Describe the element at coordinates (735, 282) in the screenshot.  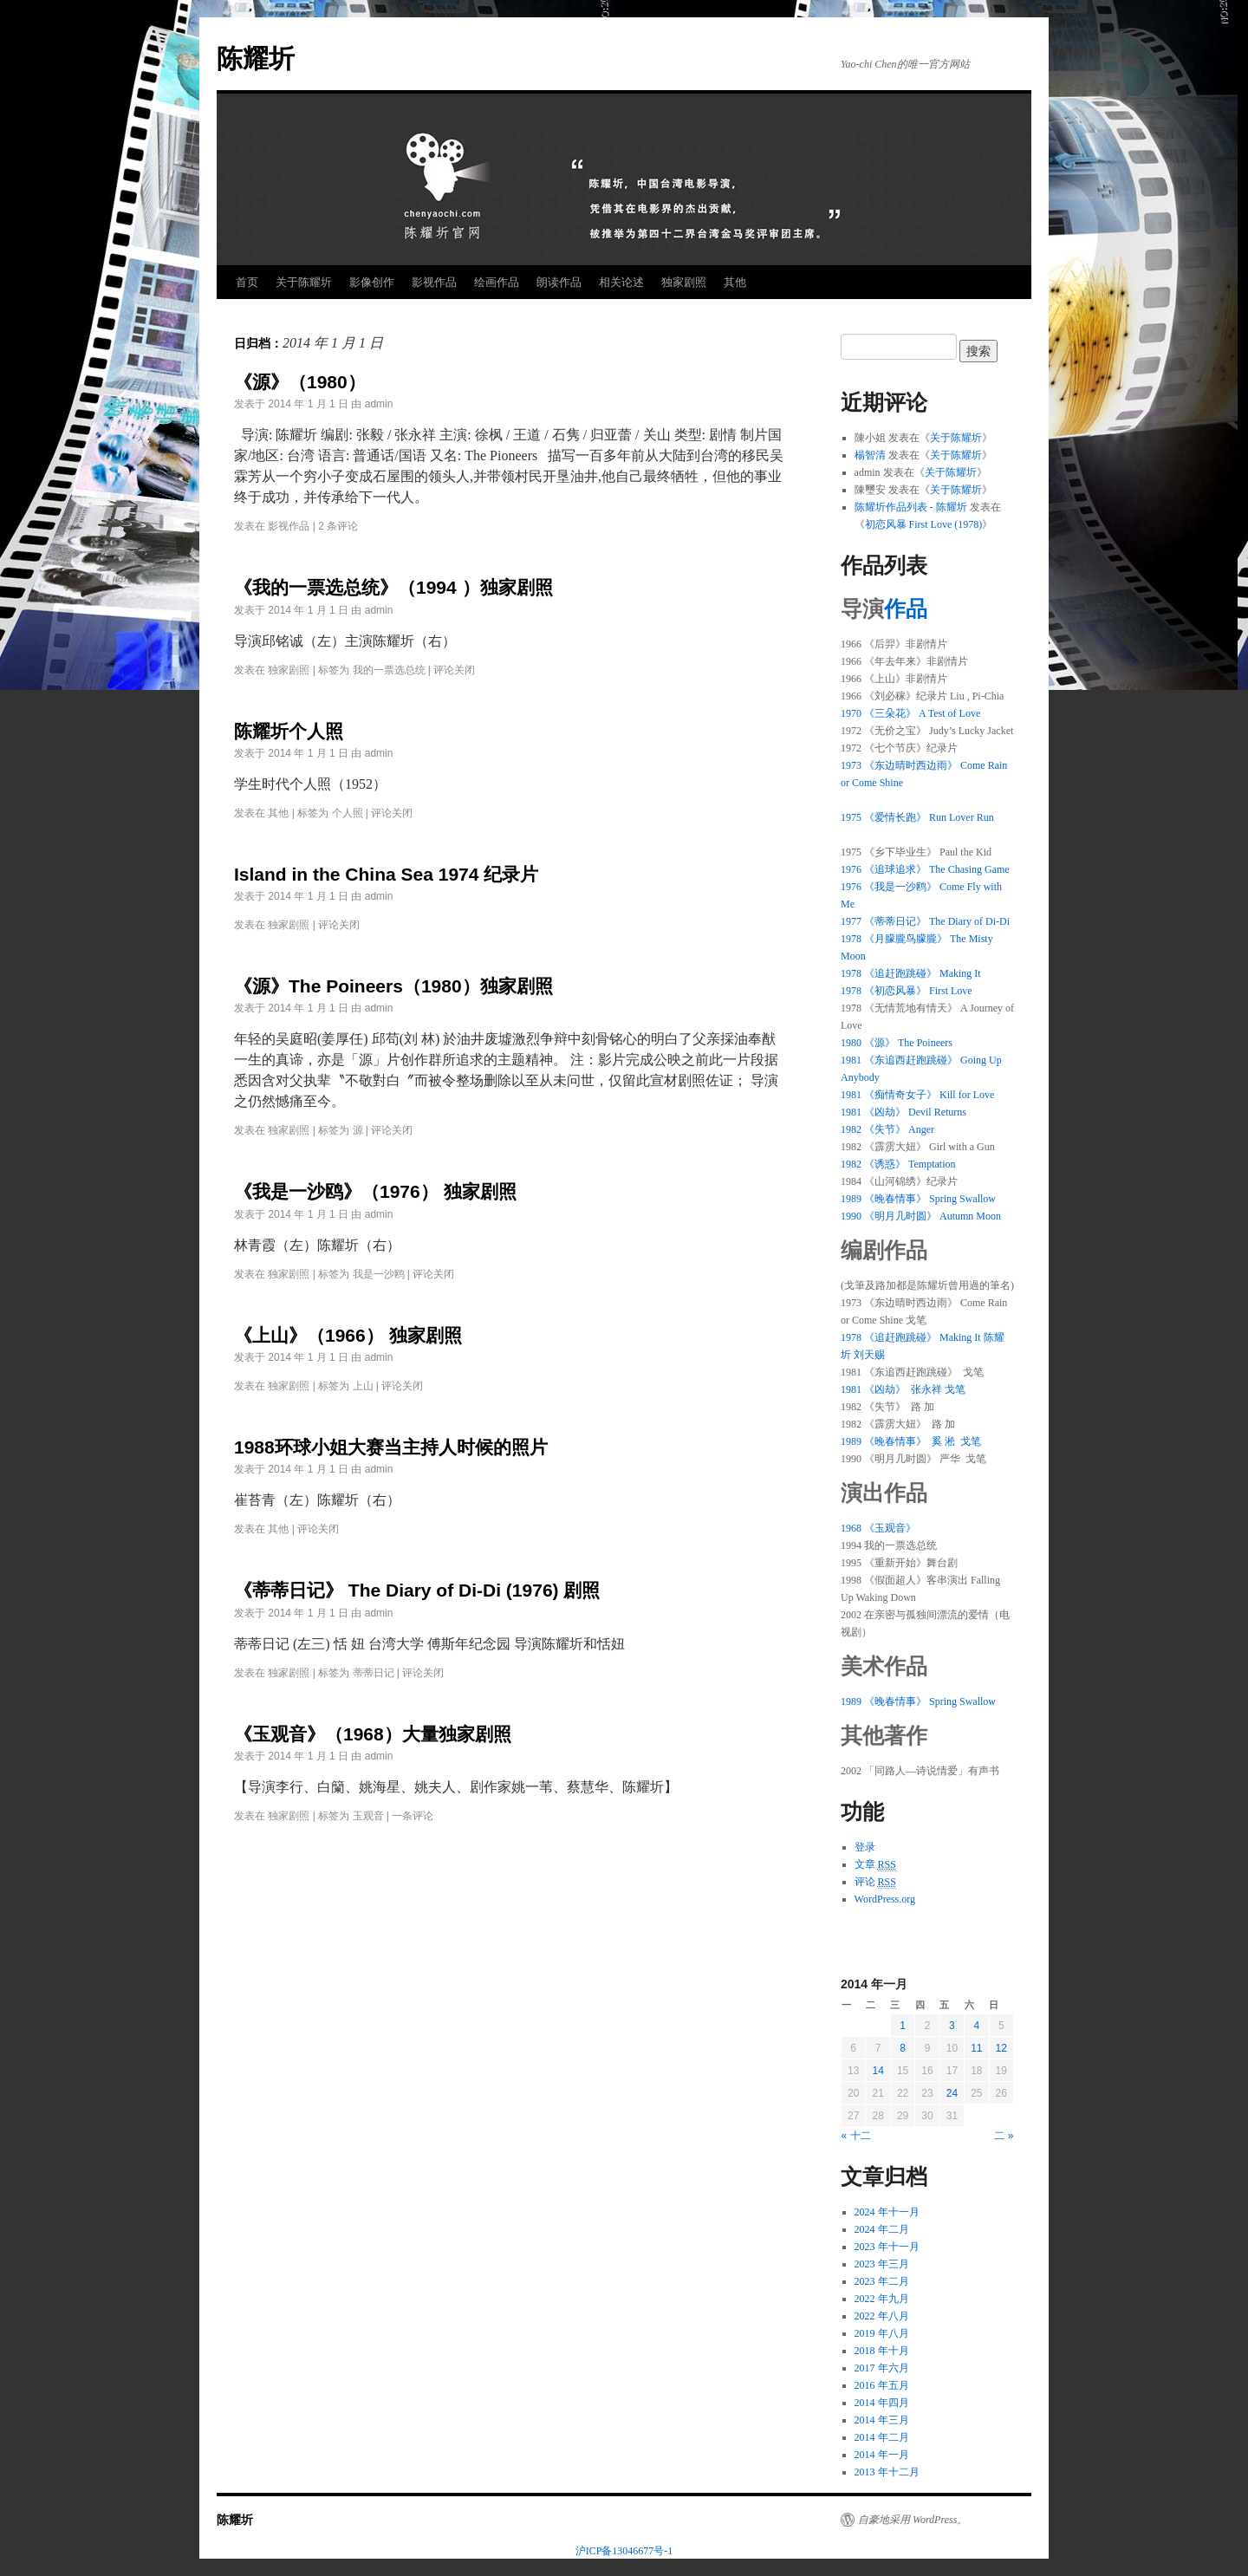
I see `其他` at that location.